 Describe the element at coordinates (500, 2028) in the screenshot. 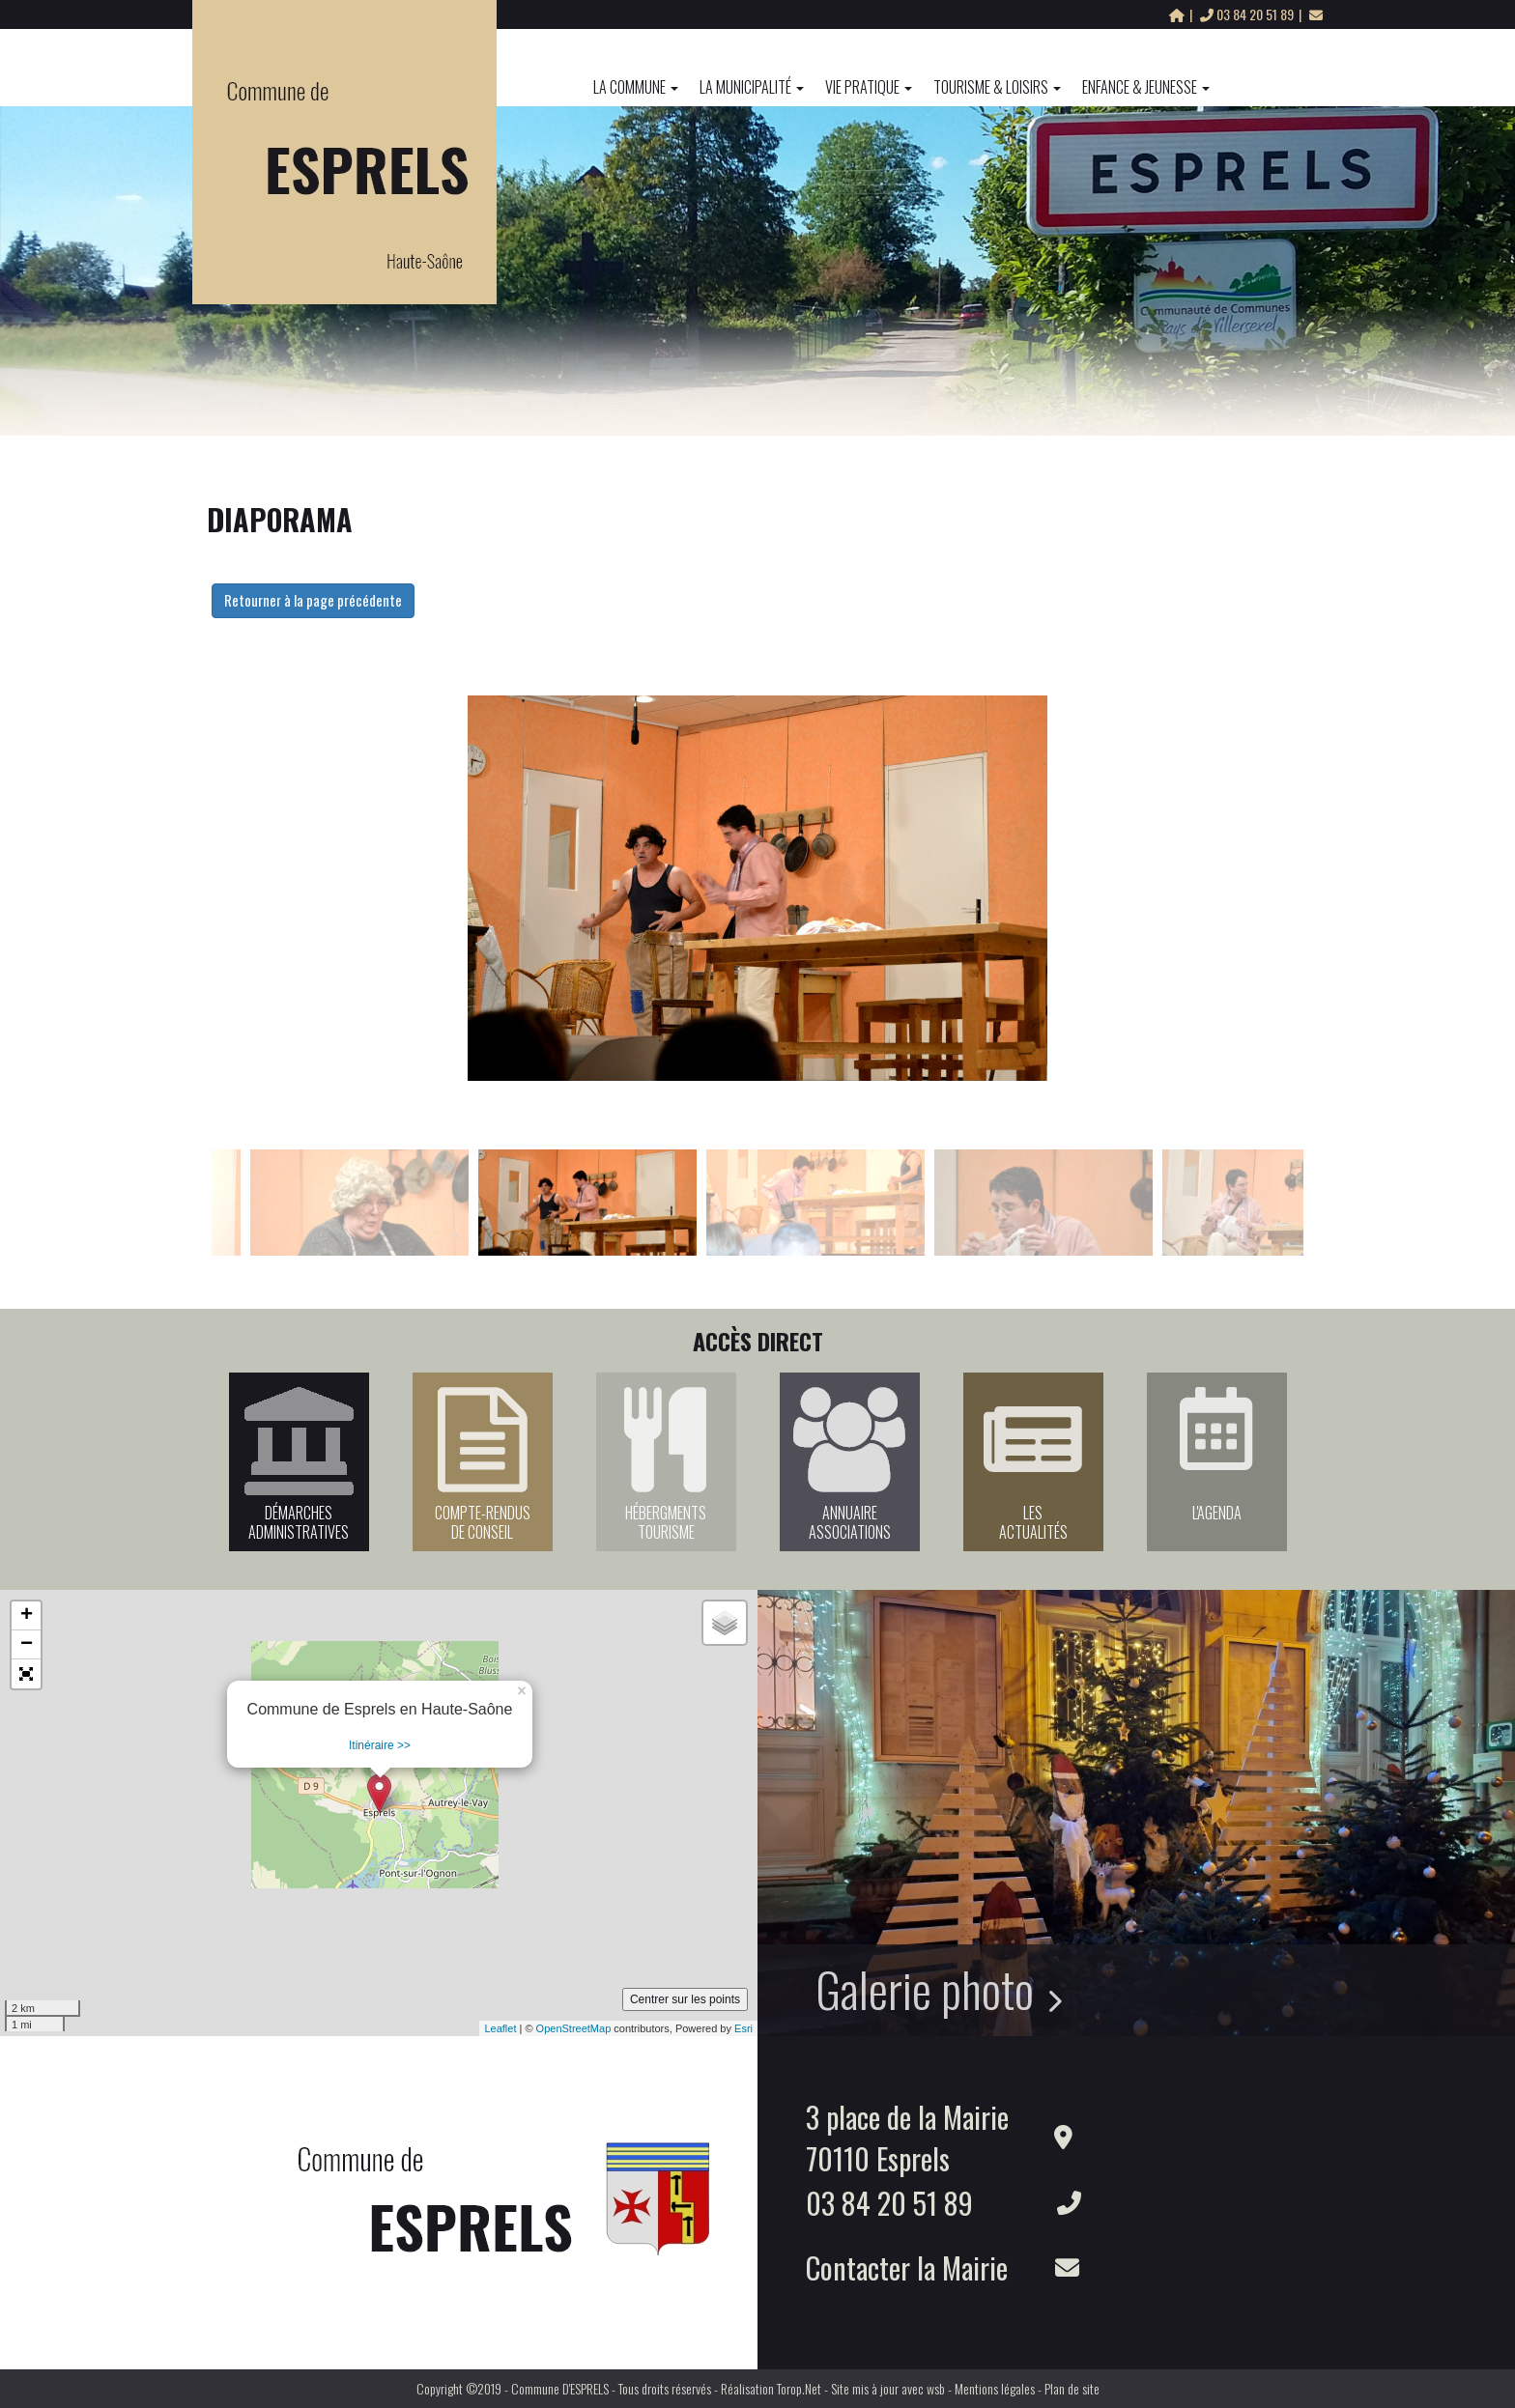

I see `Leaflet` at that location.